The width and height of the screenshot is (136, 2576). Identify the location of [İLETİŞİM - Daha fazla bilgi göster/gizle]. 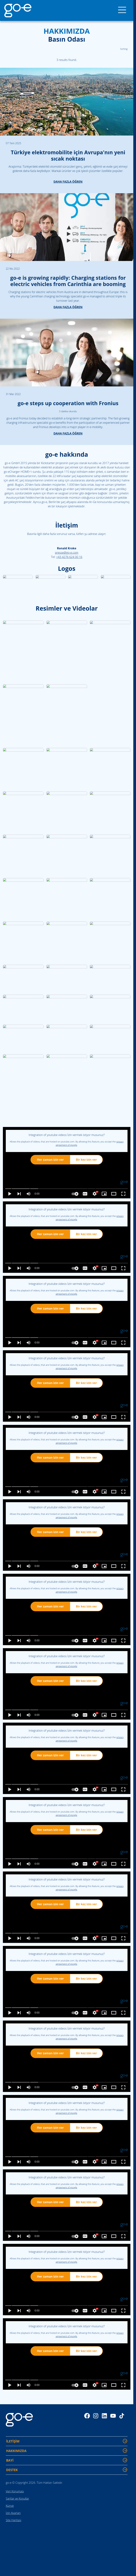
(125, 2441).